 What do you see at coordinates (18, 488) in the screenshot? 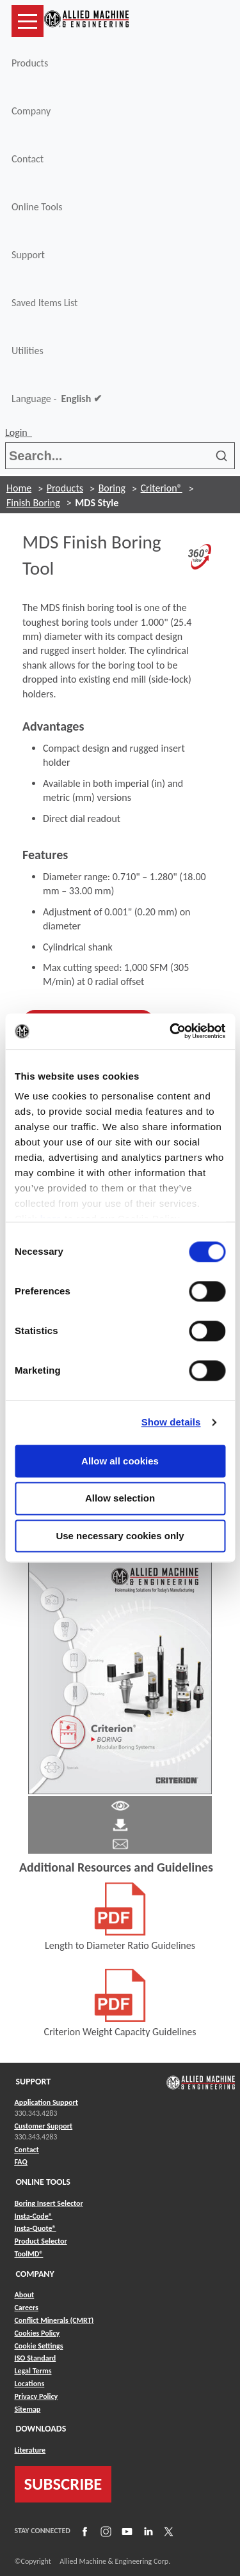
I see `Home` at bounding box center [18, 488].